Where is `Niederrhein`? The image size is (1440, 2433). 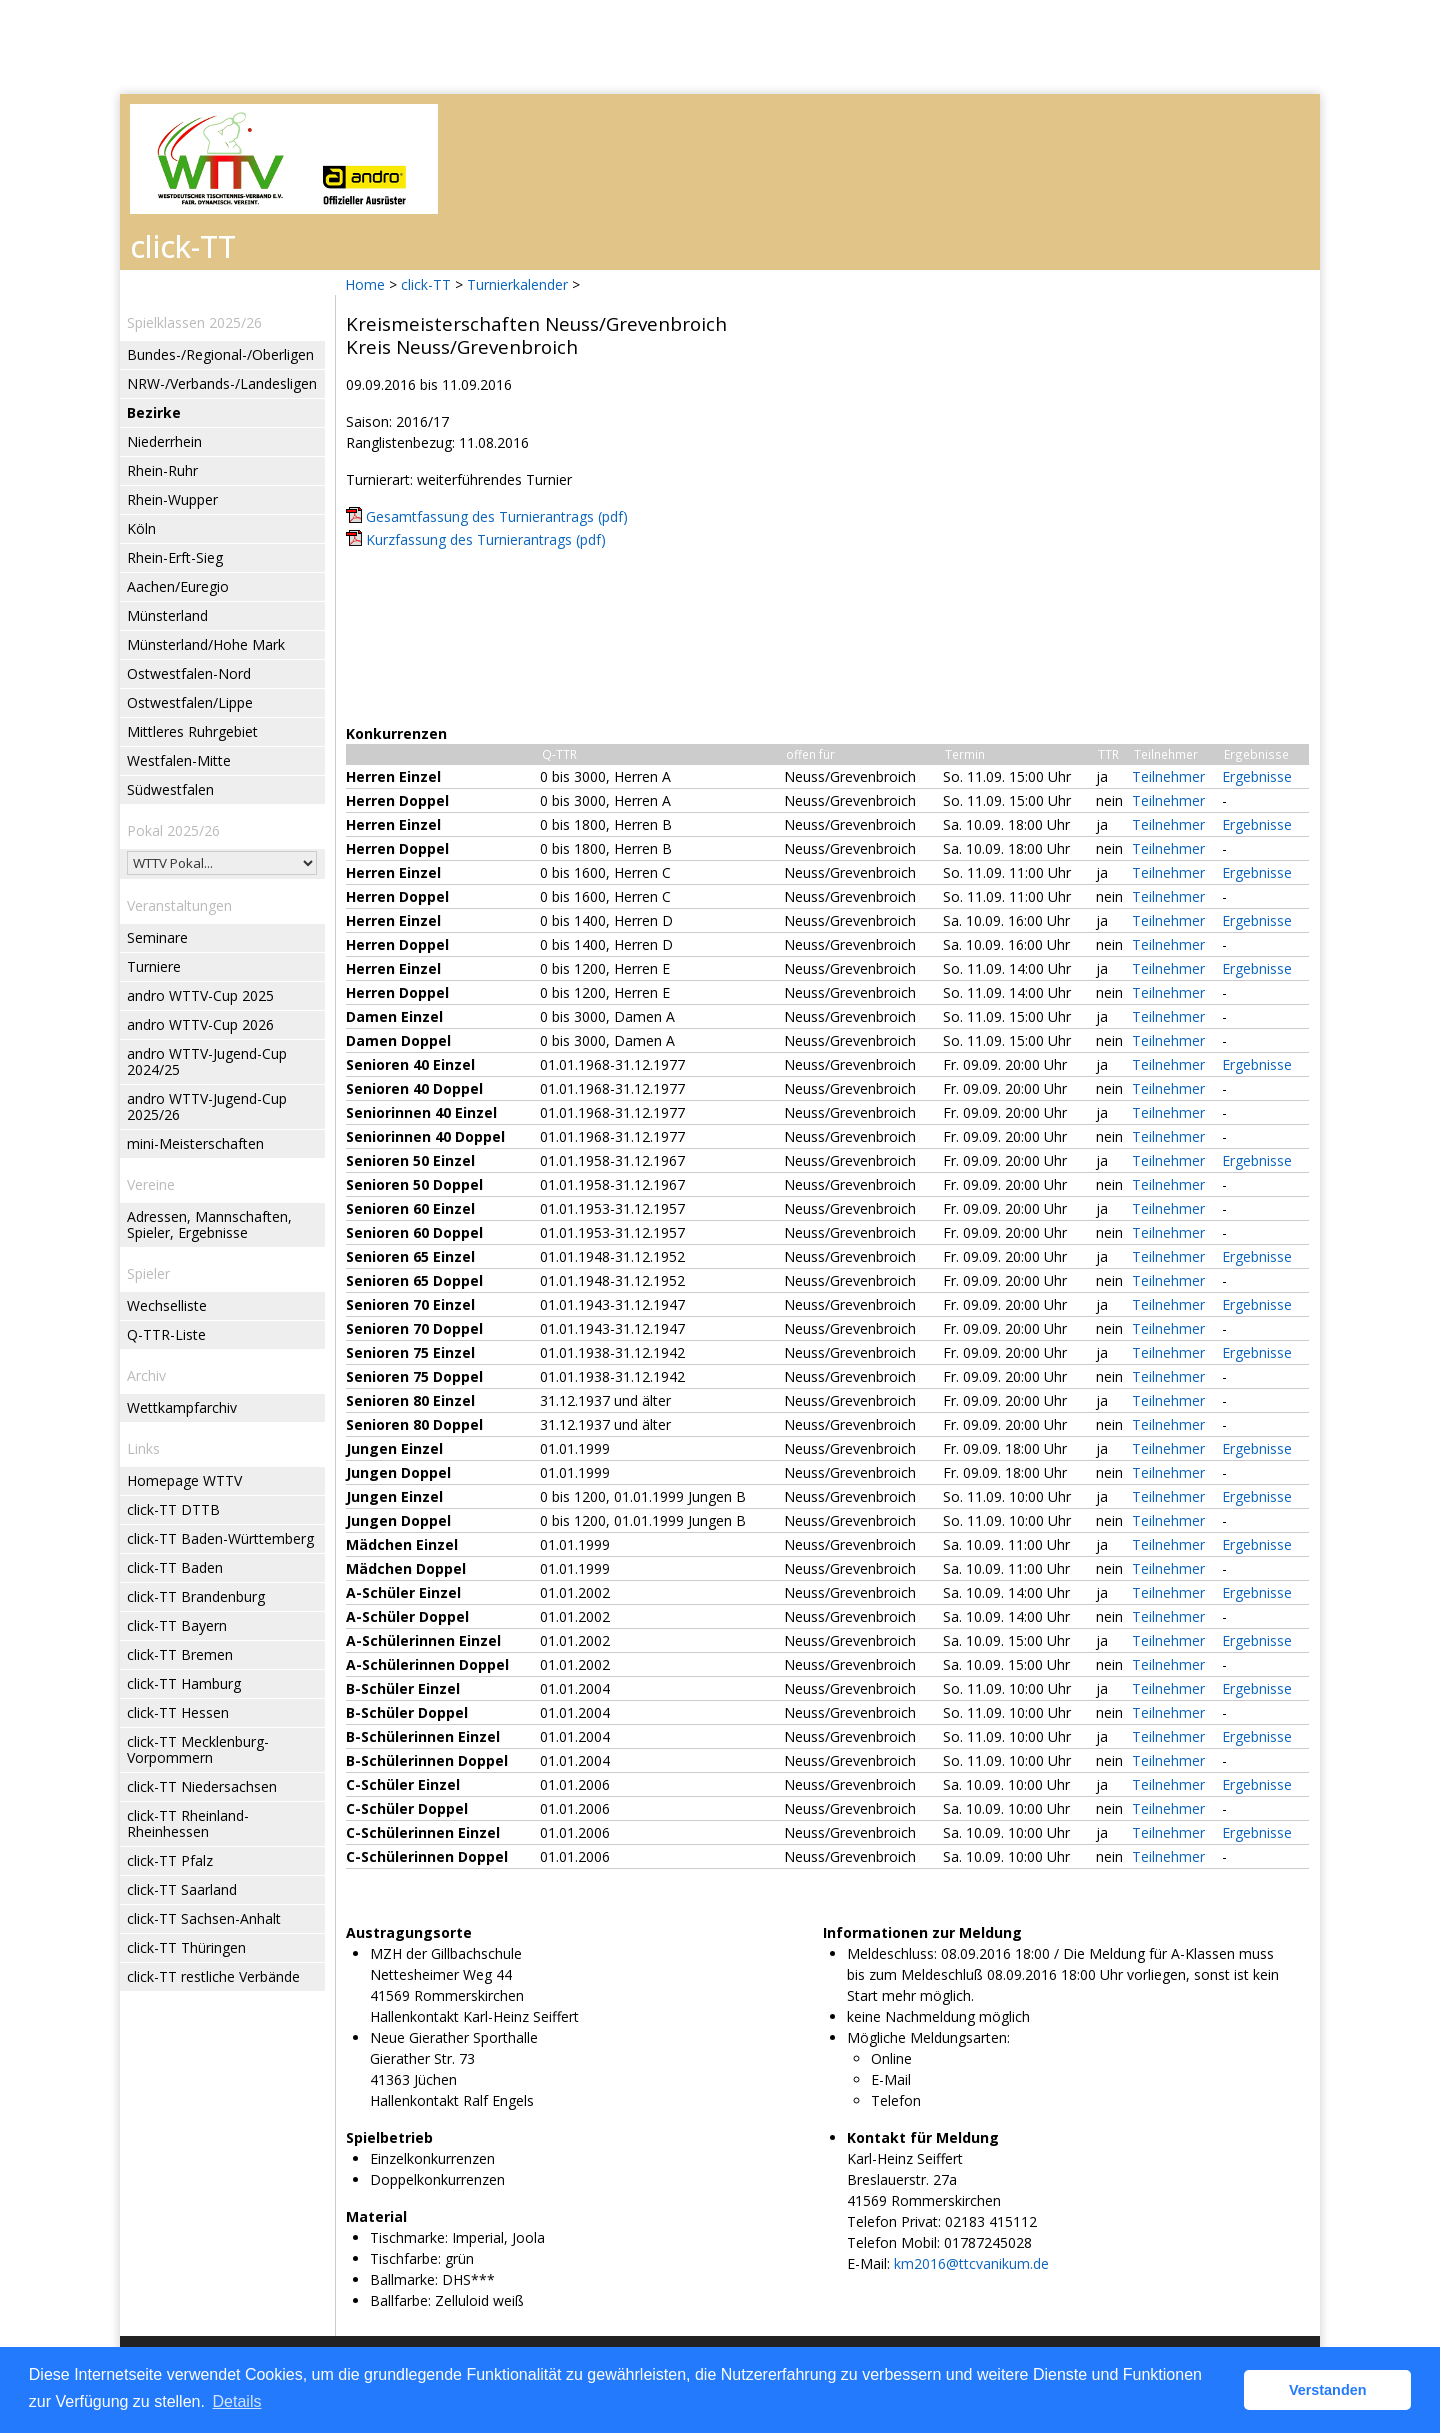 Niederrhein is located at coordinates (164, 441).